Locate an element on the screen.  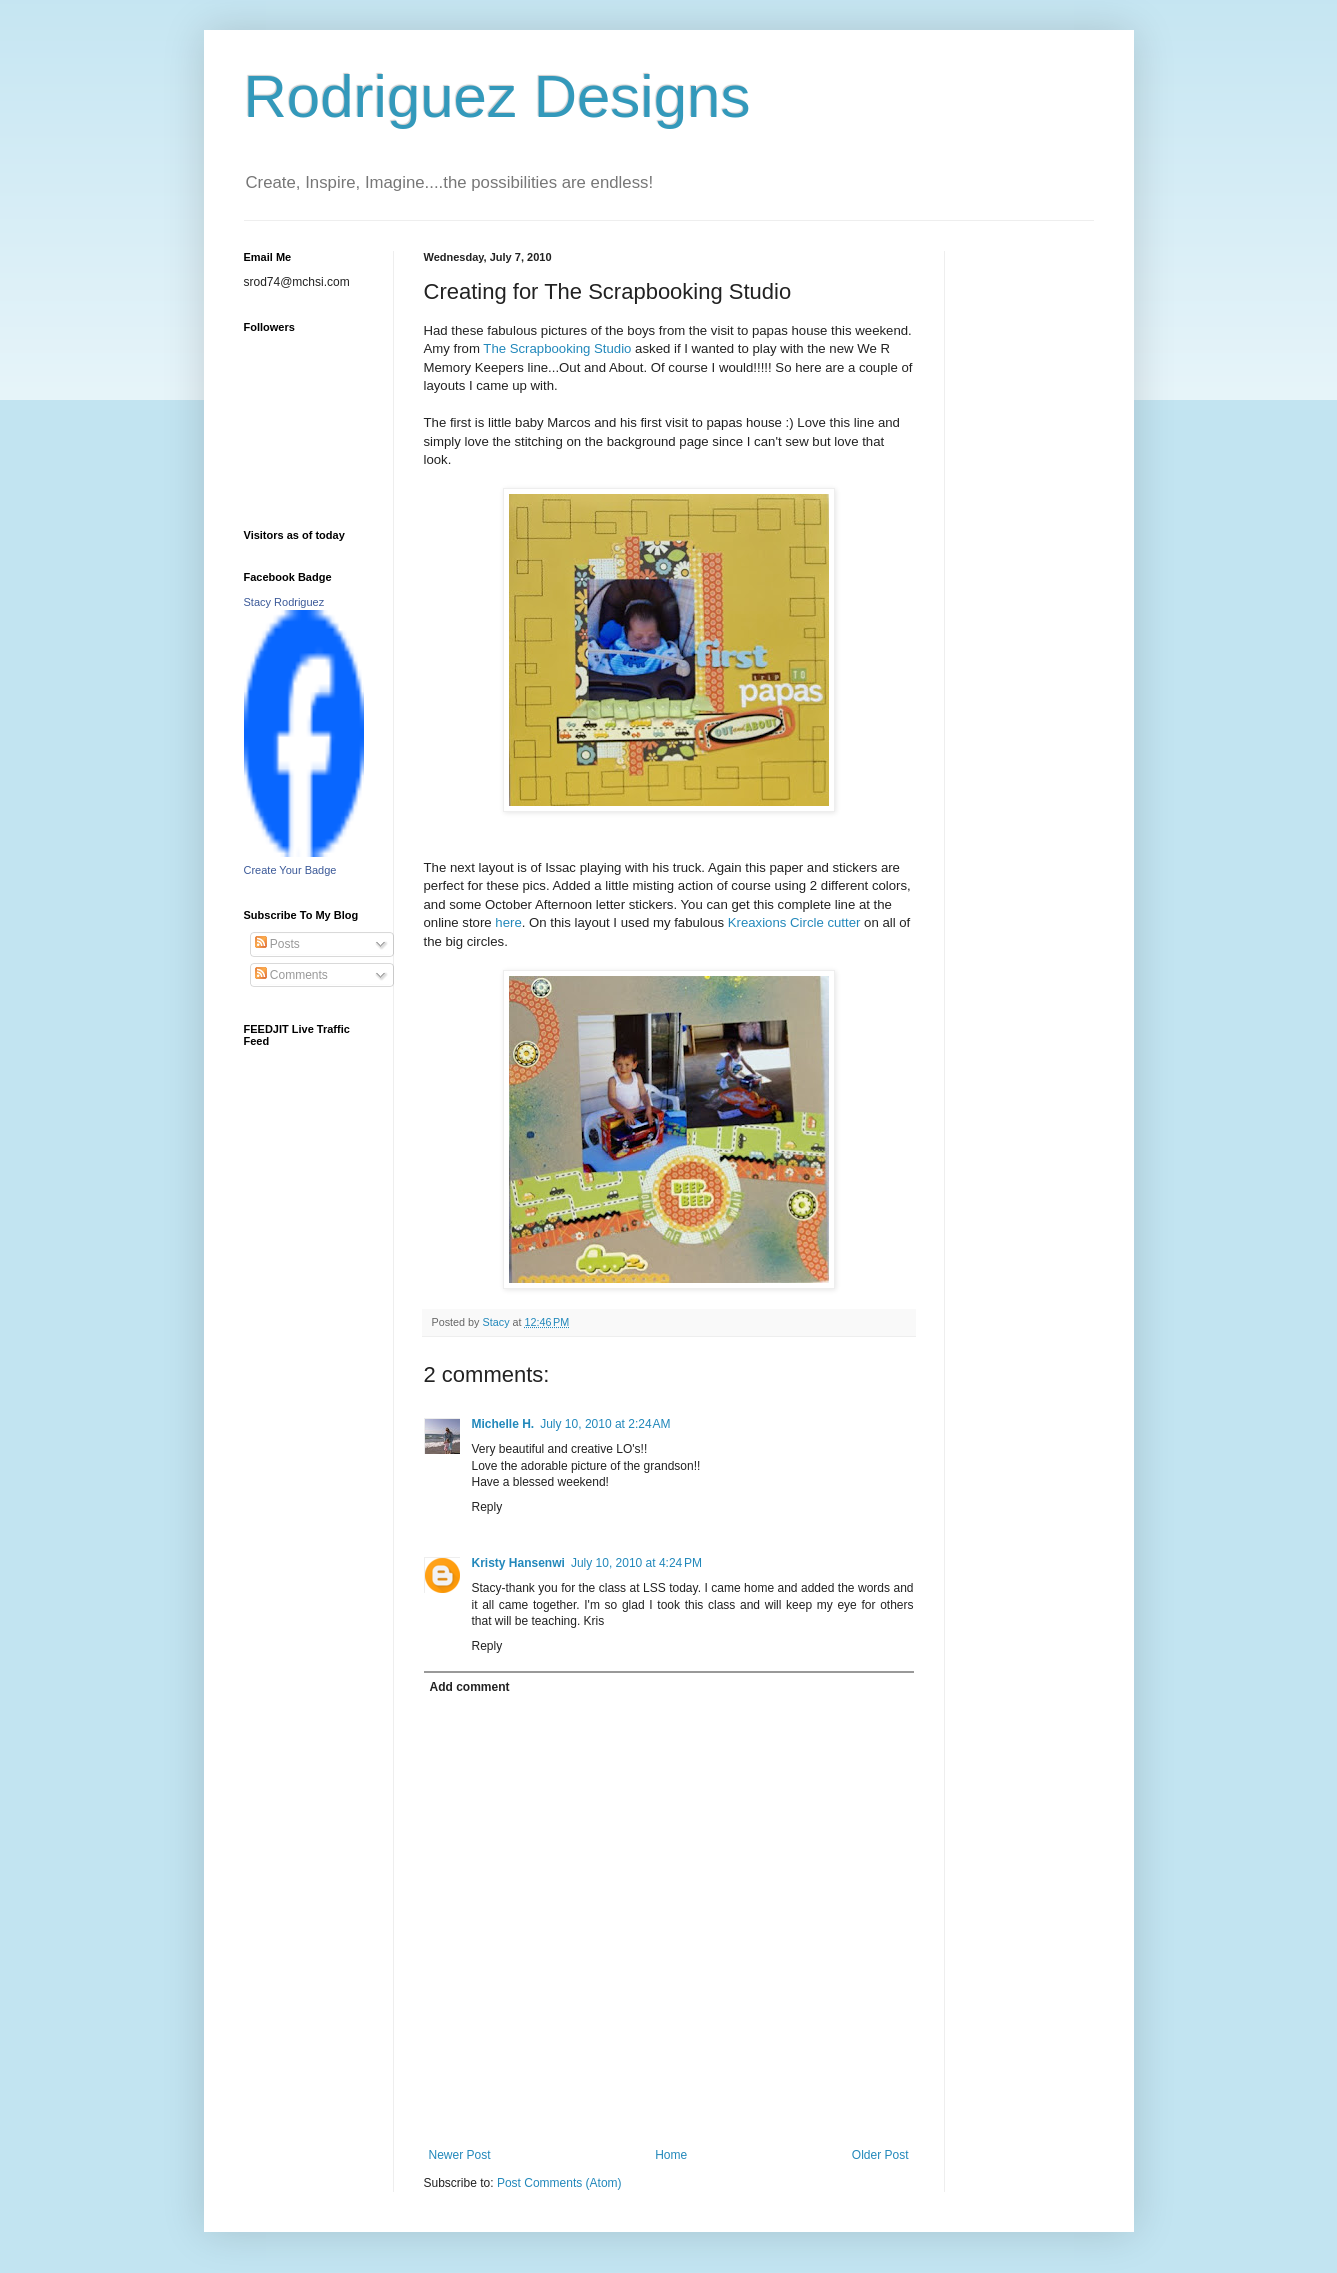
Kreaxions Circle cutter is located at coordinates (796, 922).